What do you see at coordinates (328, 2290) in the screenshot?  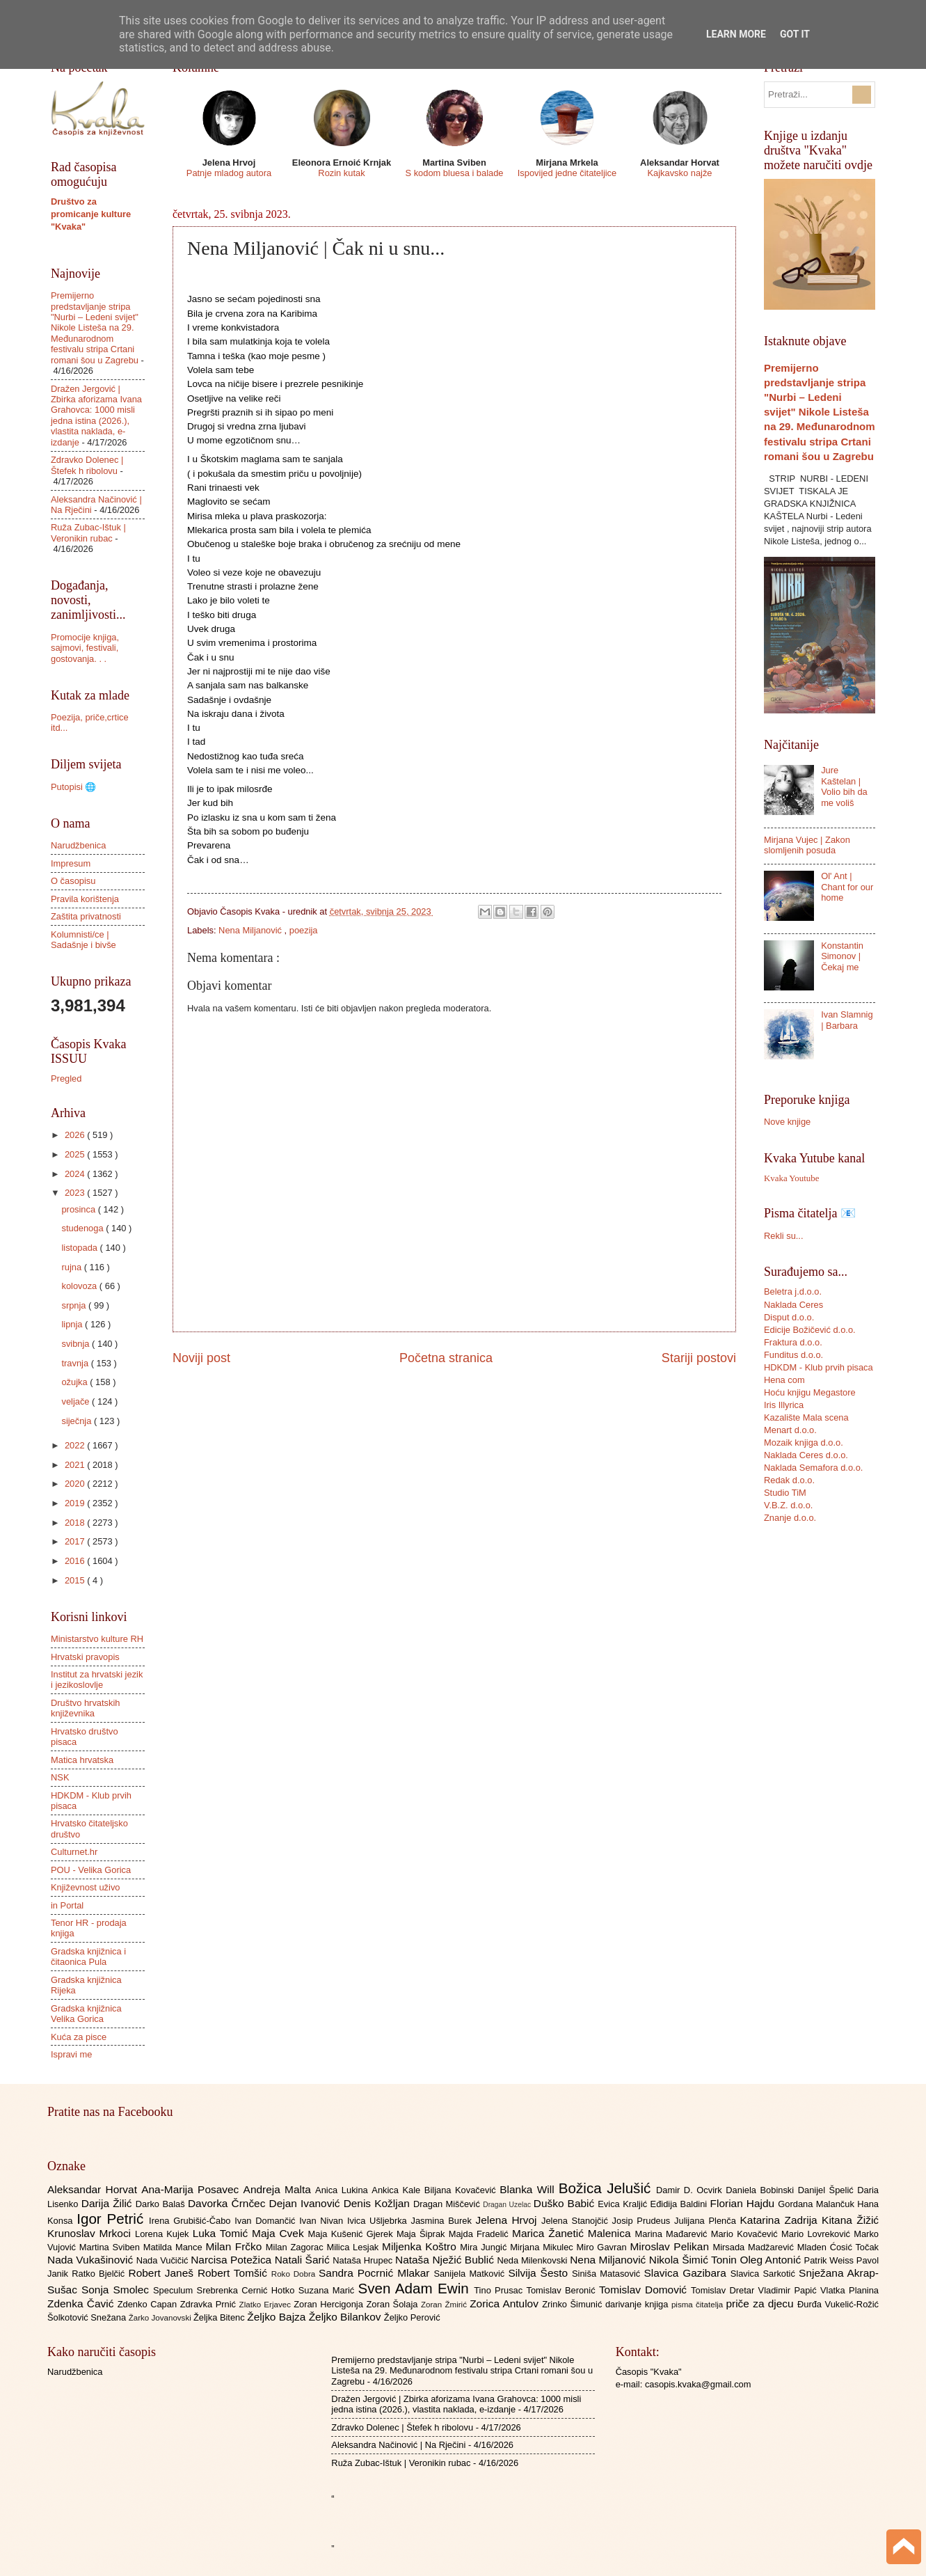 I see `Suzana Marić` at bounding box center [328, 2290].